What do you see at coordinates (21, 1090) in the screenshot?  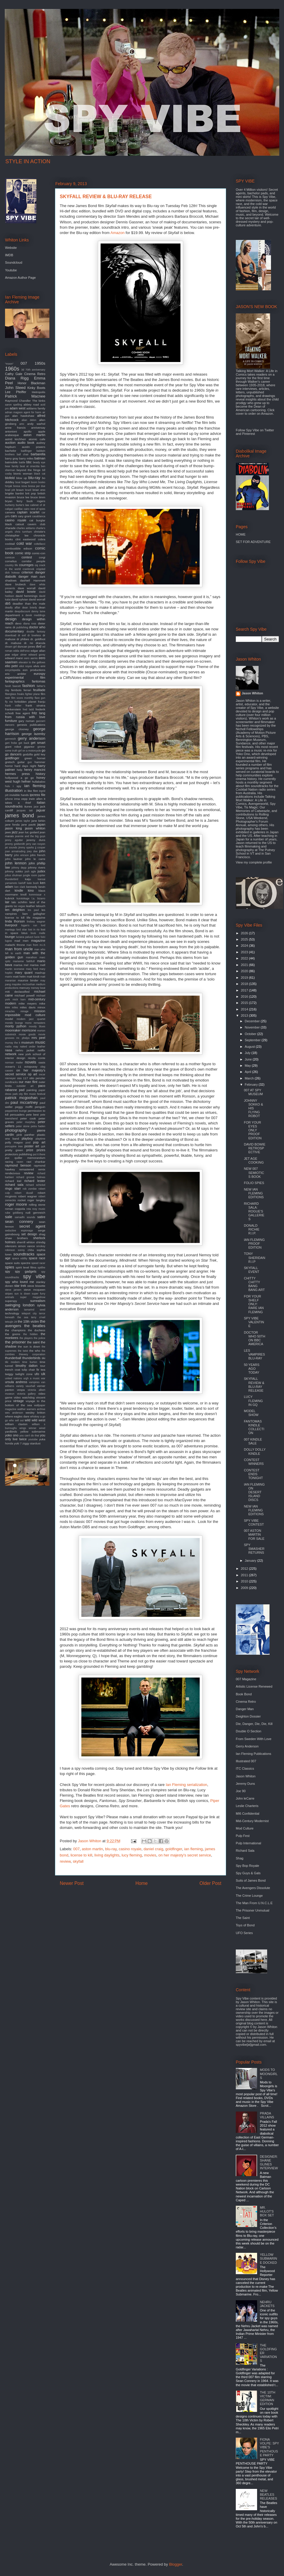 I see `pad` at bounding box center [21, 1090].